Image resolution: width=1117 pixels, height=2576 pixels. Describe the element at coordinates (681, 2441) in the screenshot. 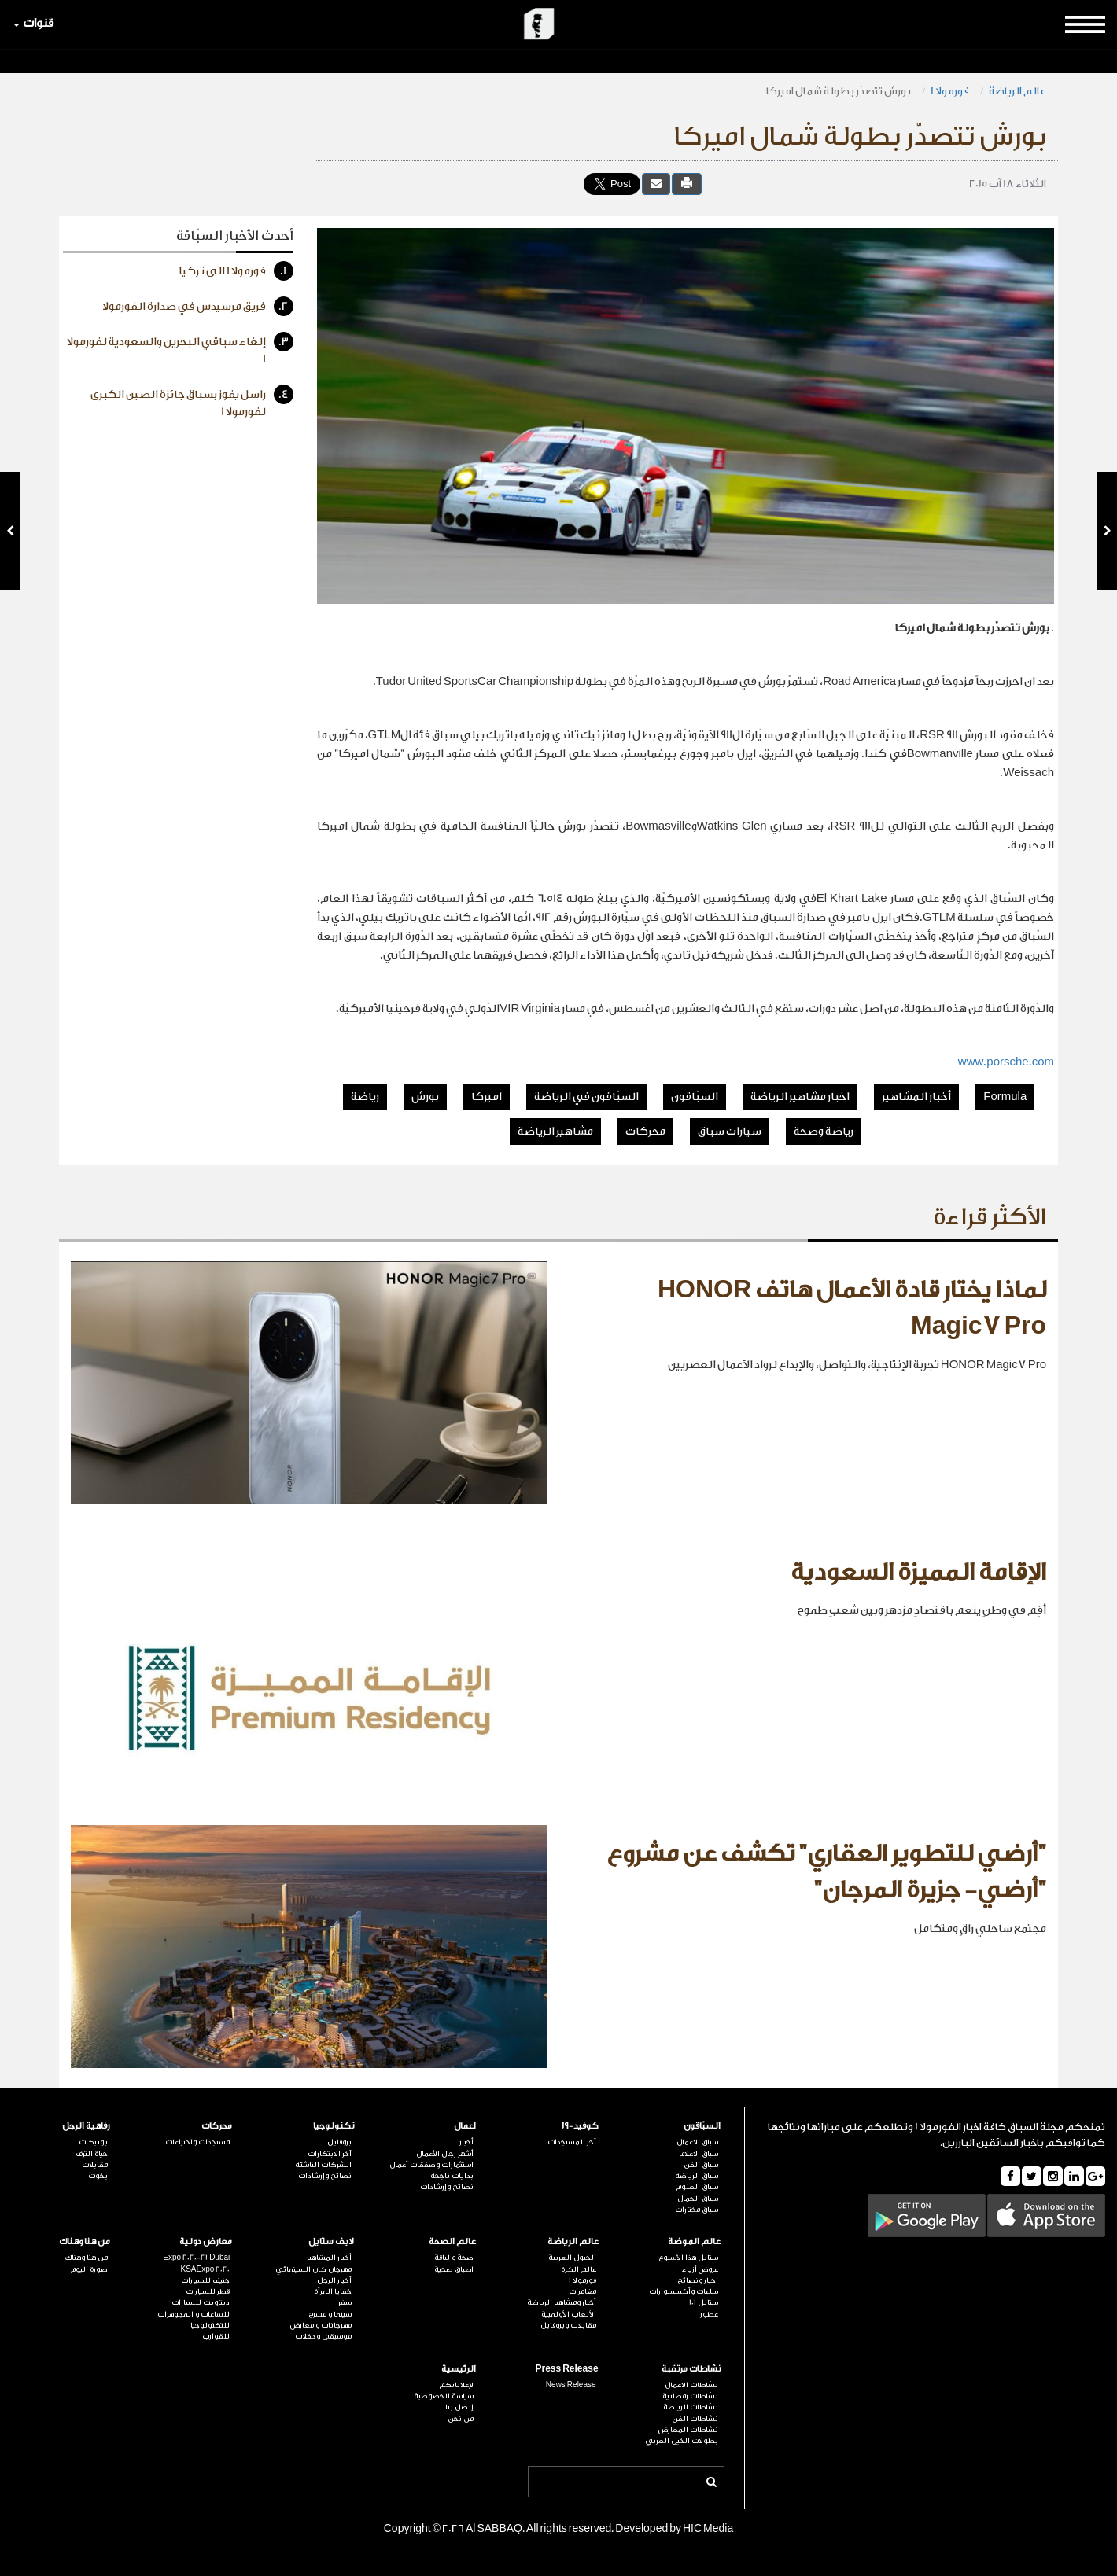

I see `بطولات الخيل العربي` at that location.